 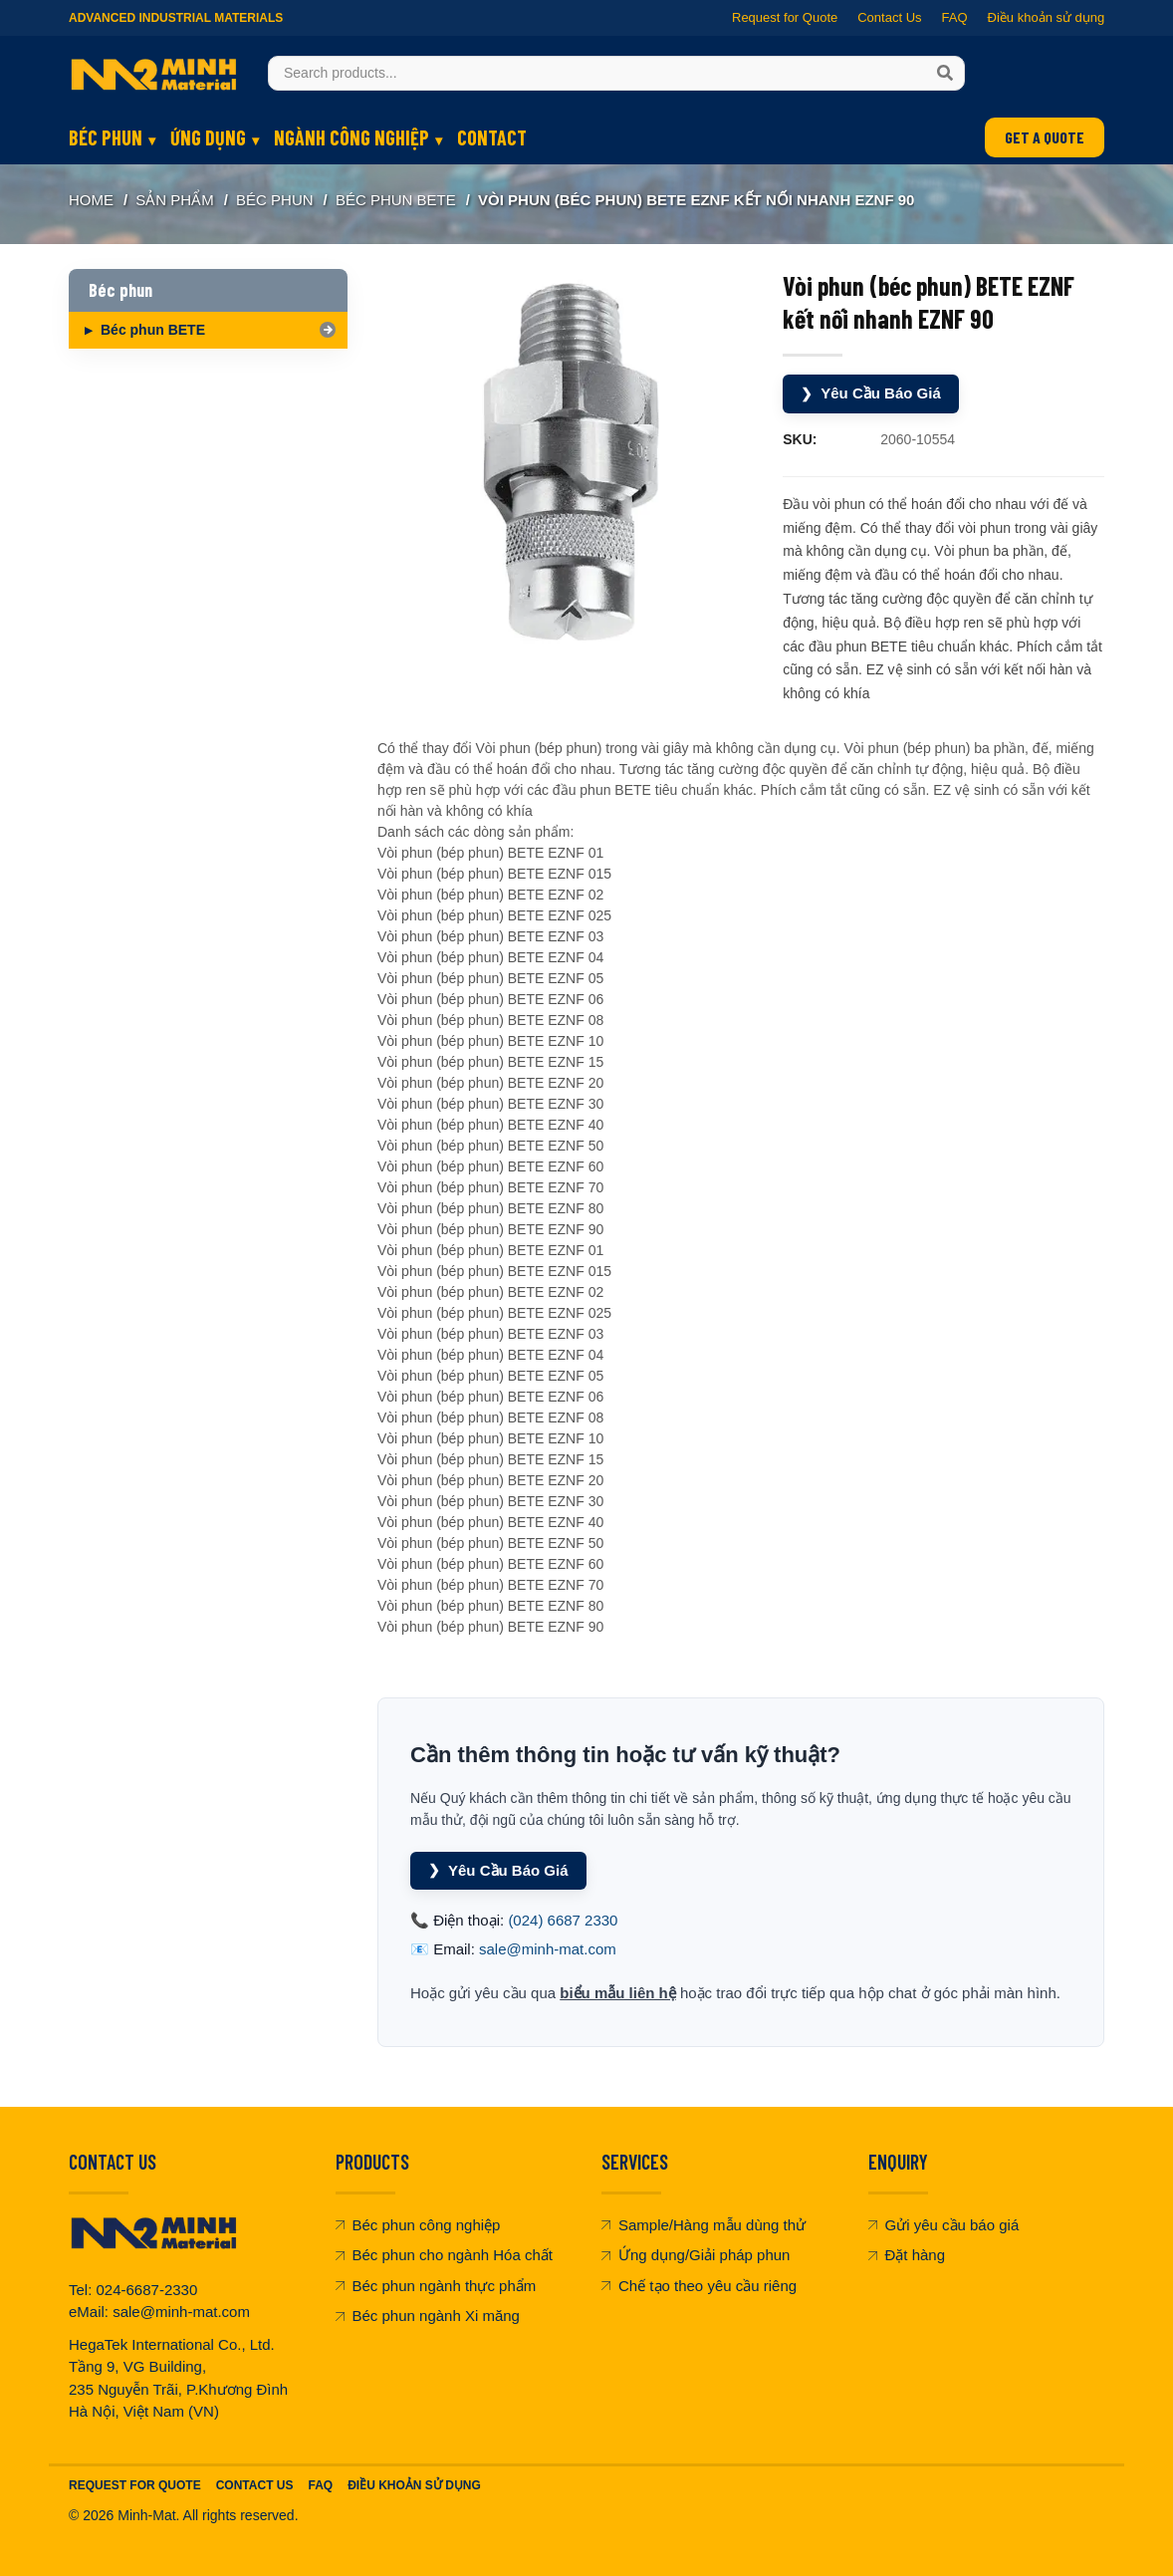 I want to click on Contact, so click(x=492, y=137).